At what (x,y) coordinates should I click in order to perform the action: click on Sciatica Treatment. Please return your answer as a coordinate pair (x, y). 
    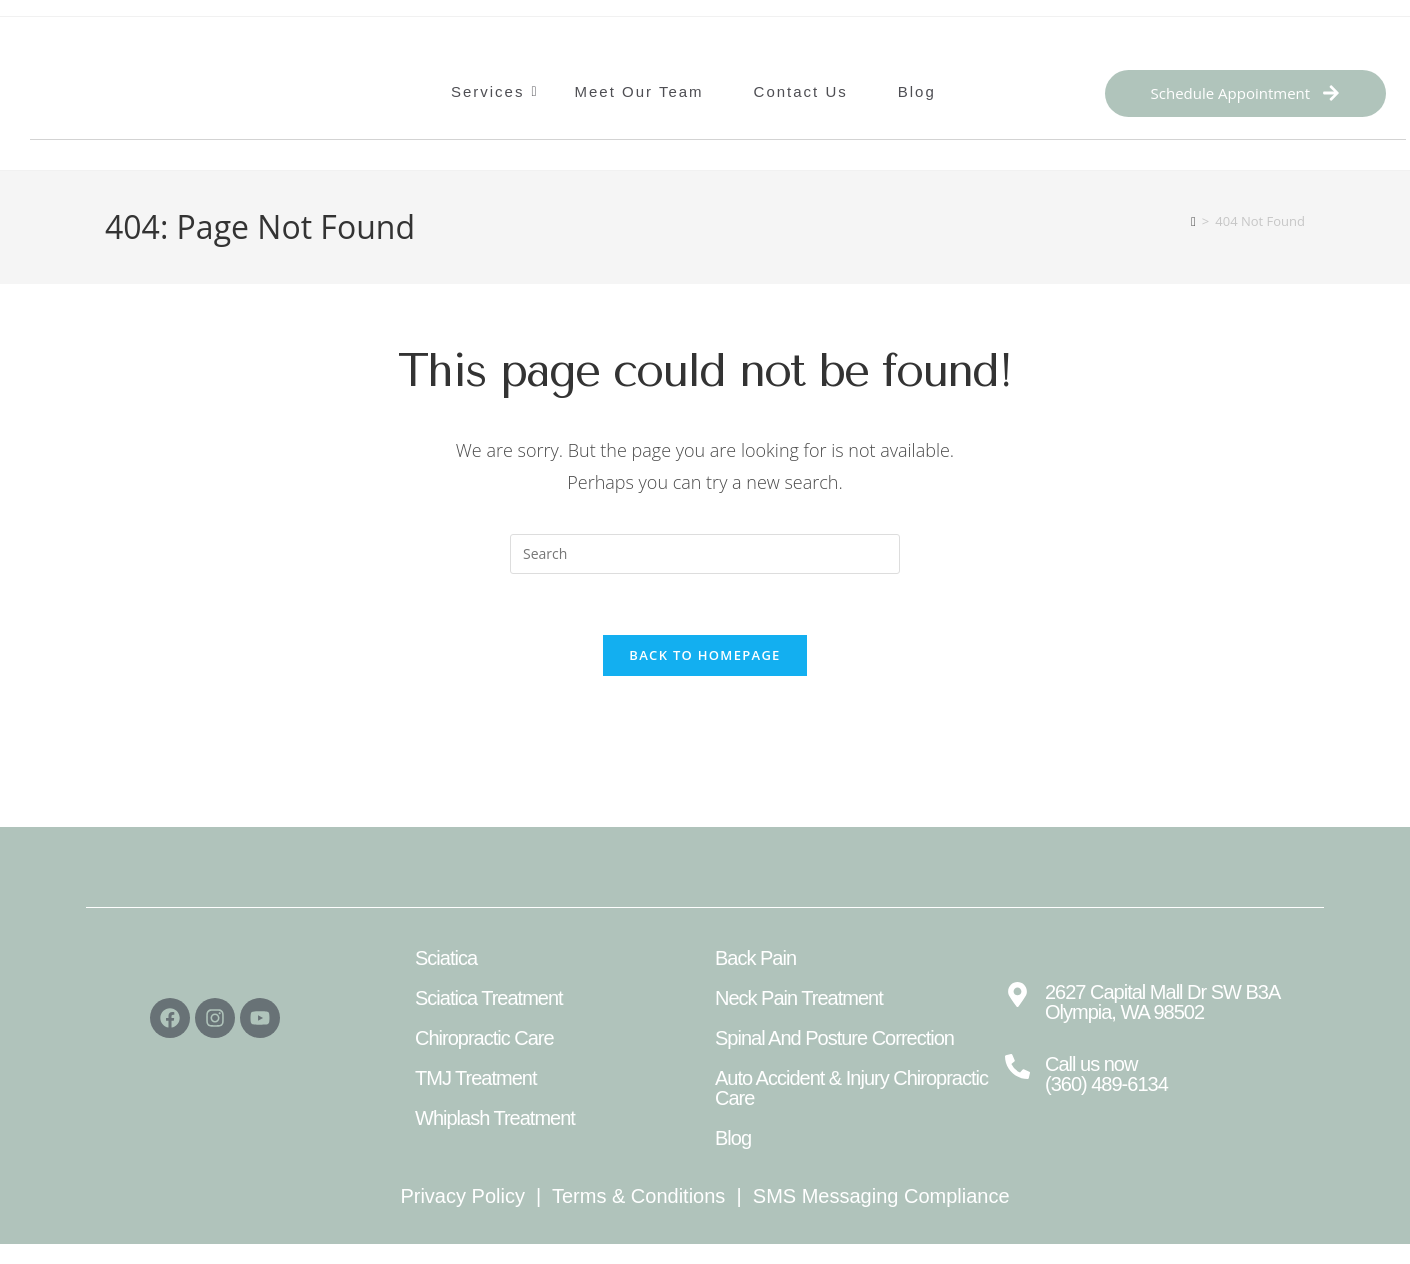
    Looking at the image, I should click on (489, 998).